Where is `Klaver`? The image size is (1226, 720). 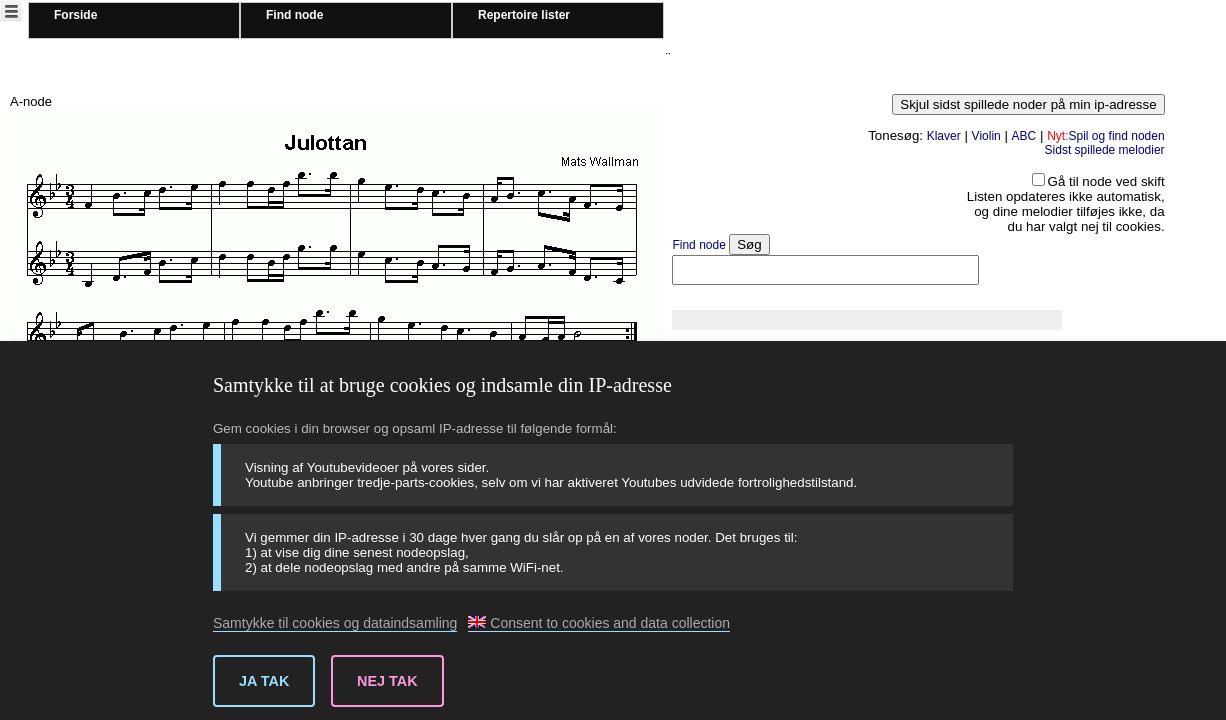
Klaver is located at coordinates (944, 136).